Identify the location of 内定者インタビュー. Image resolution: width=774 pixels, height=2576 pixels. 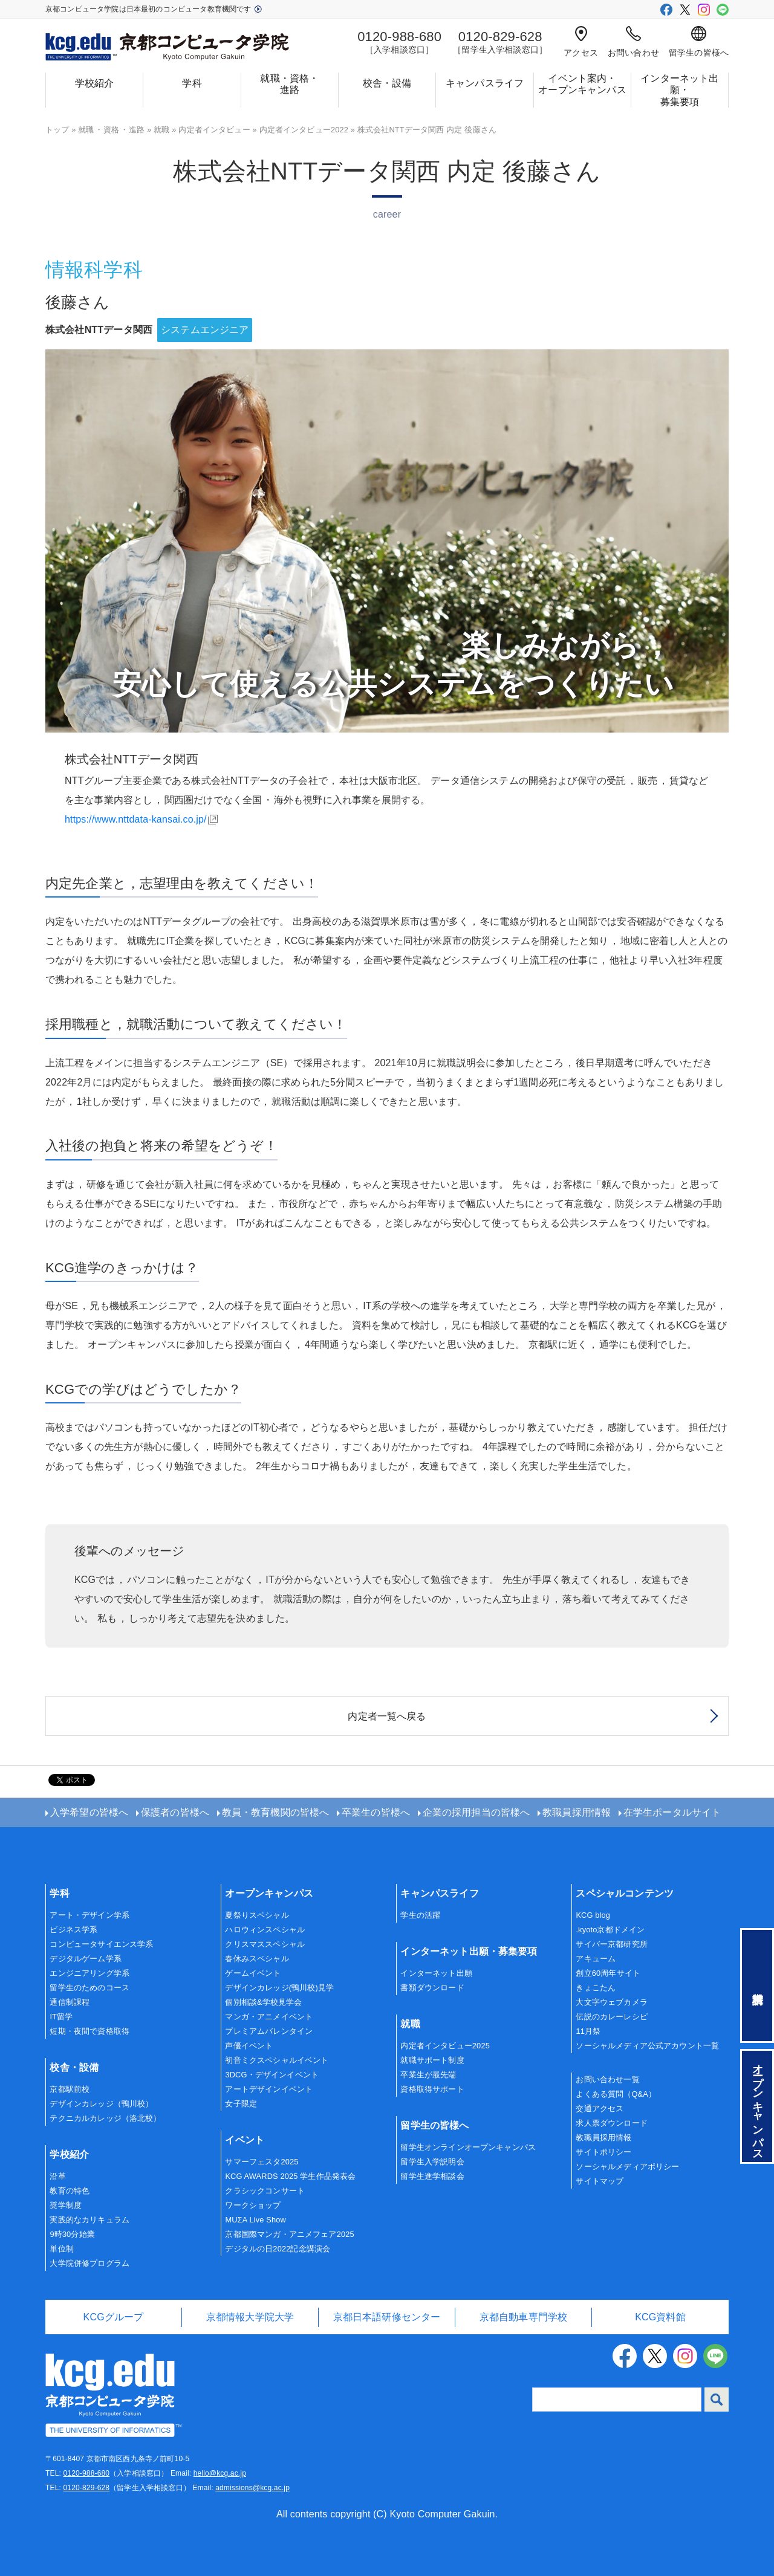
(214, 129).